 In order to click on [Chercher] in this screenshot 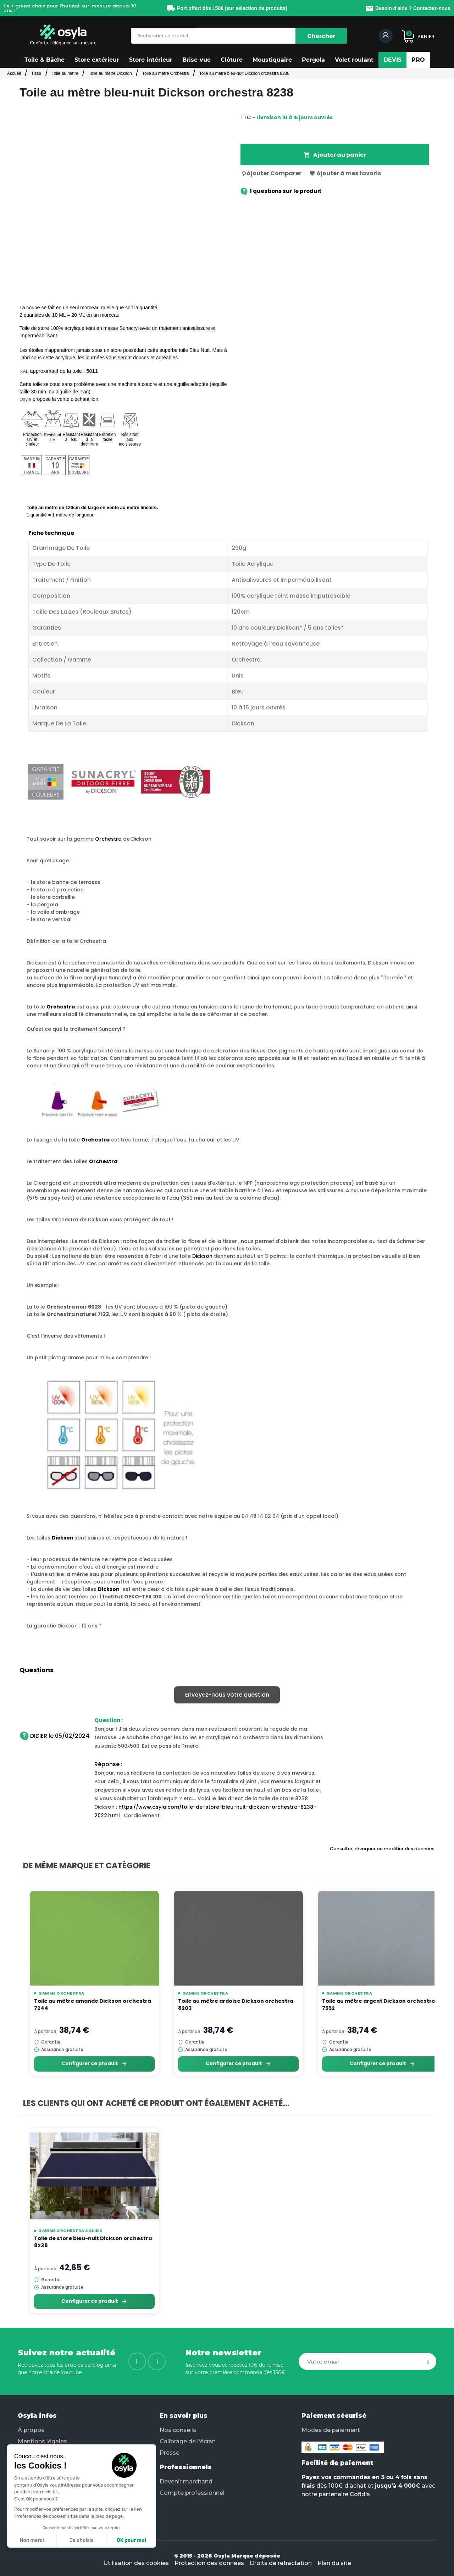, I will do `click(321, 36)`.